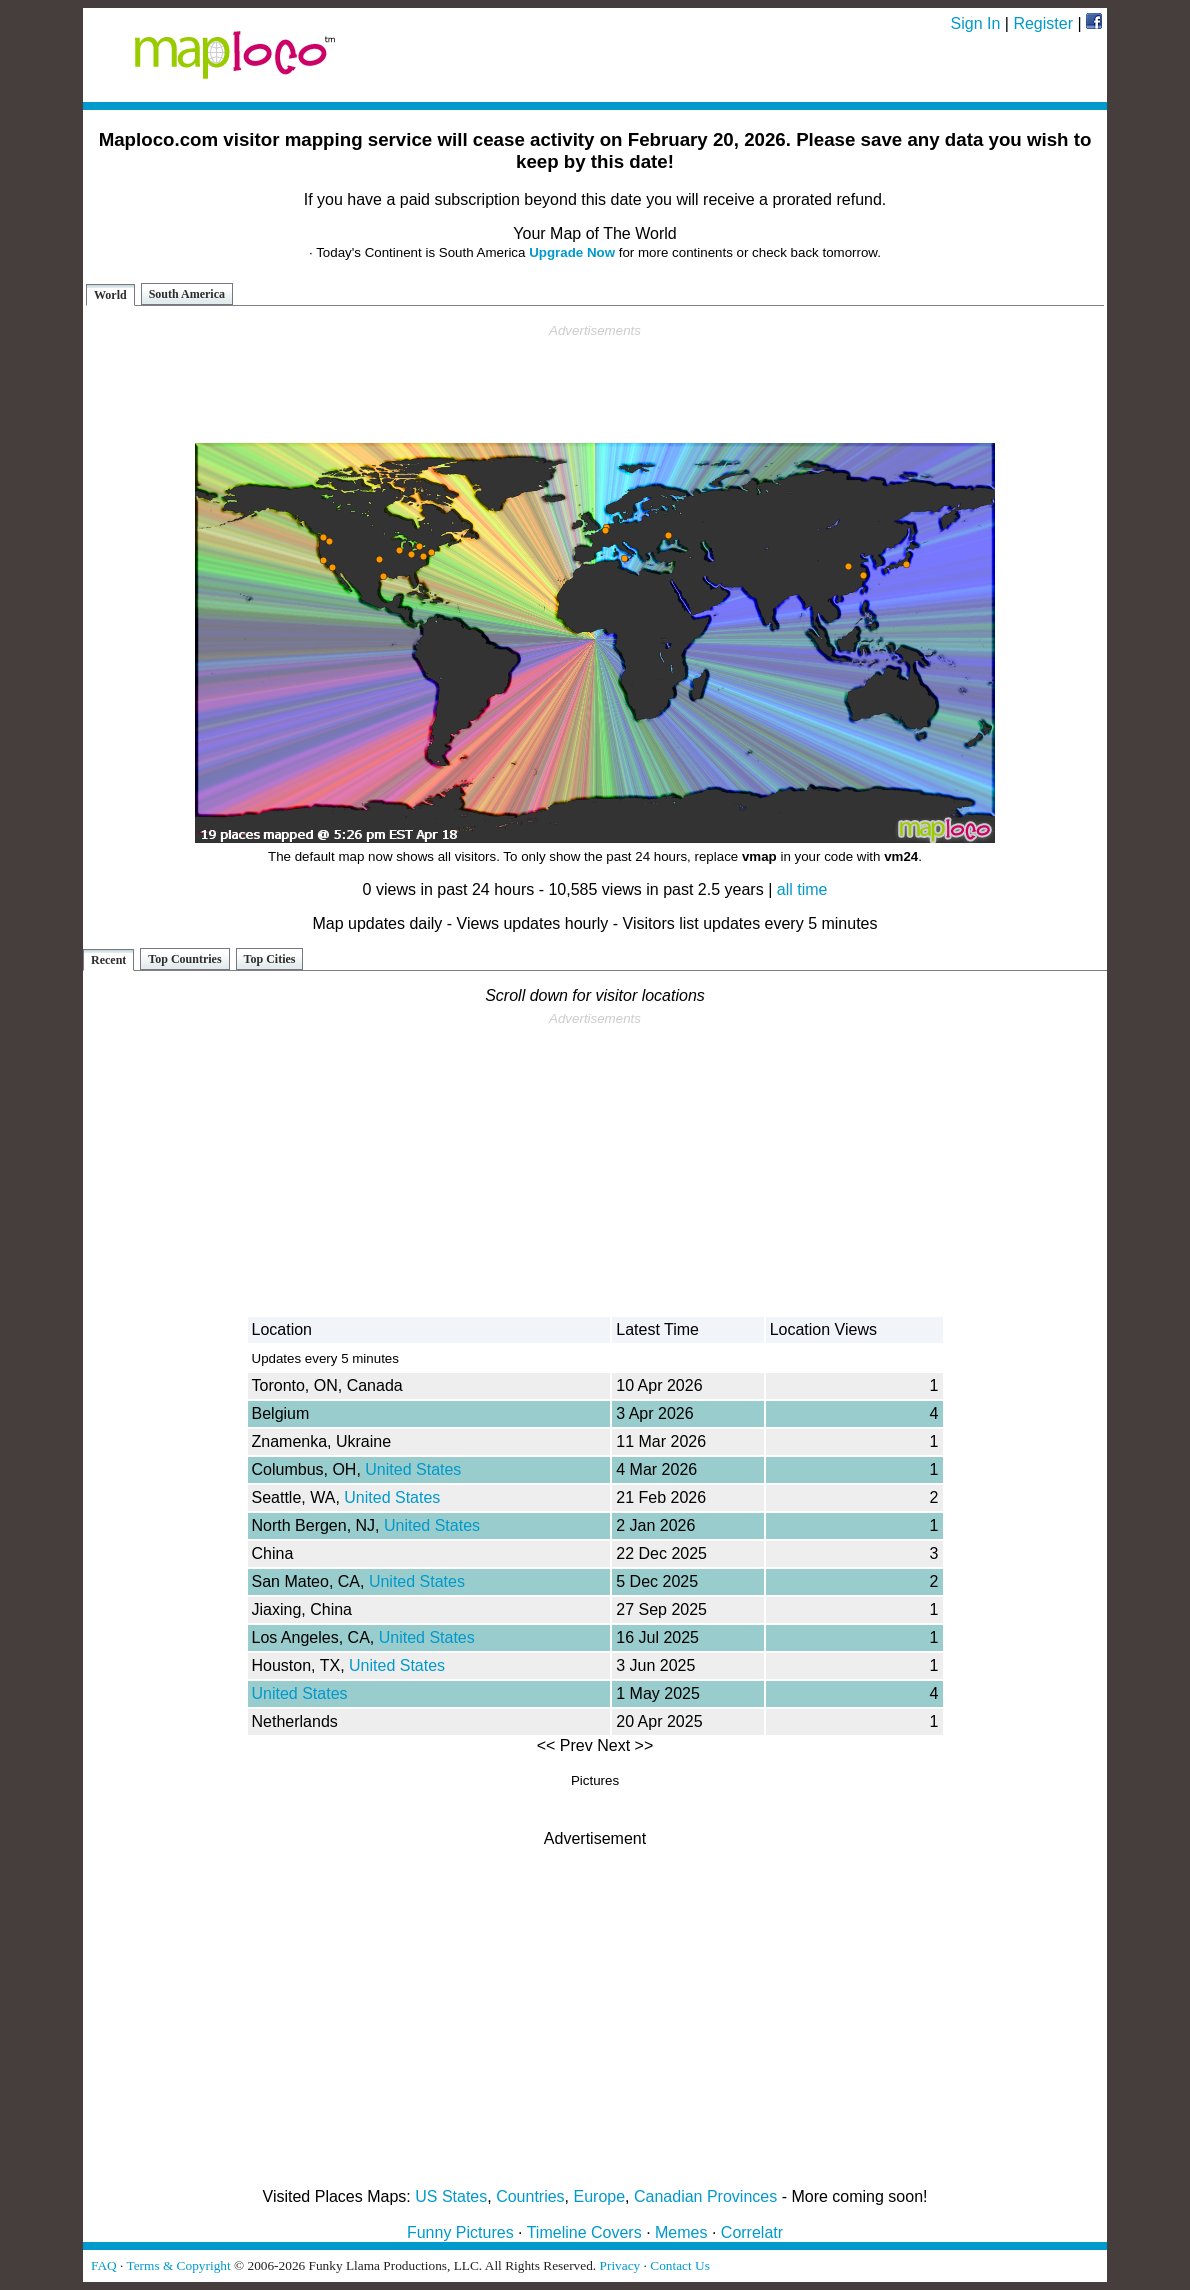  I want to click on Correlatr, so click(752, 2232).